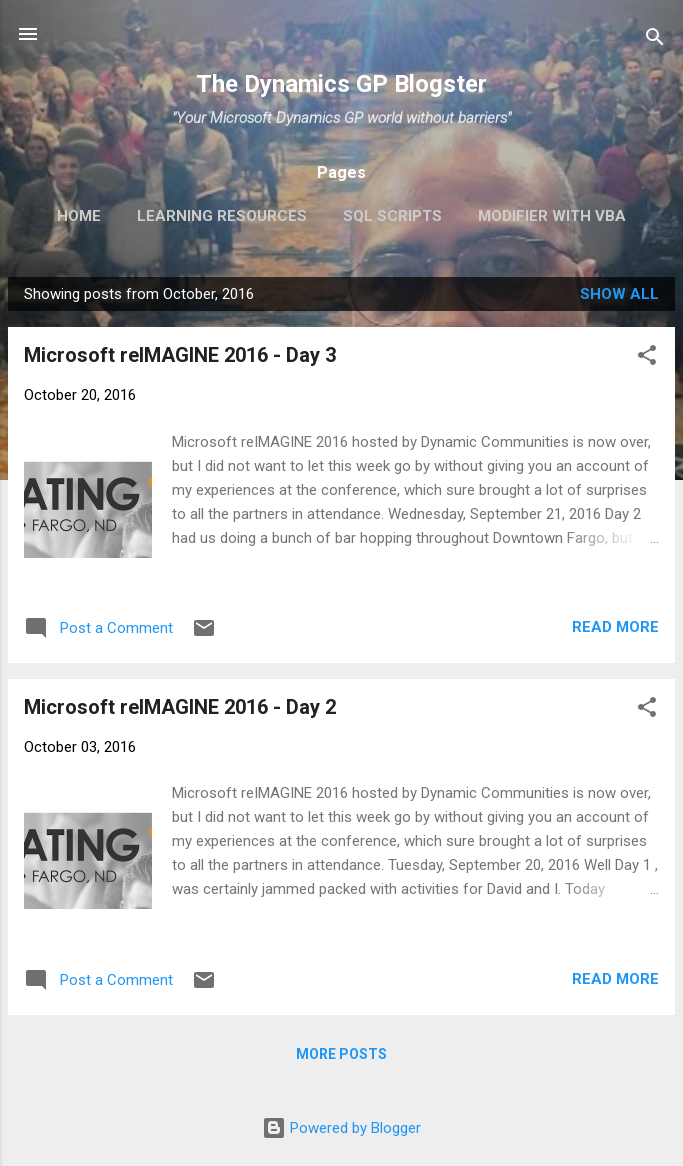 The height and width of the screenshot is (1166, 683). Describe the element at coordinates (619, 294) in the screenshot. I see `Show all` at that location.